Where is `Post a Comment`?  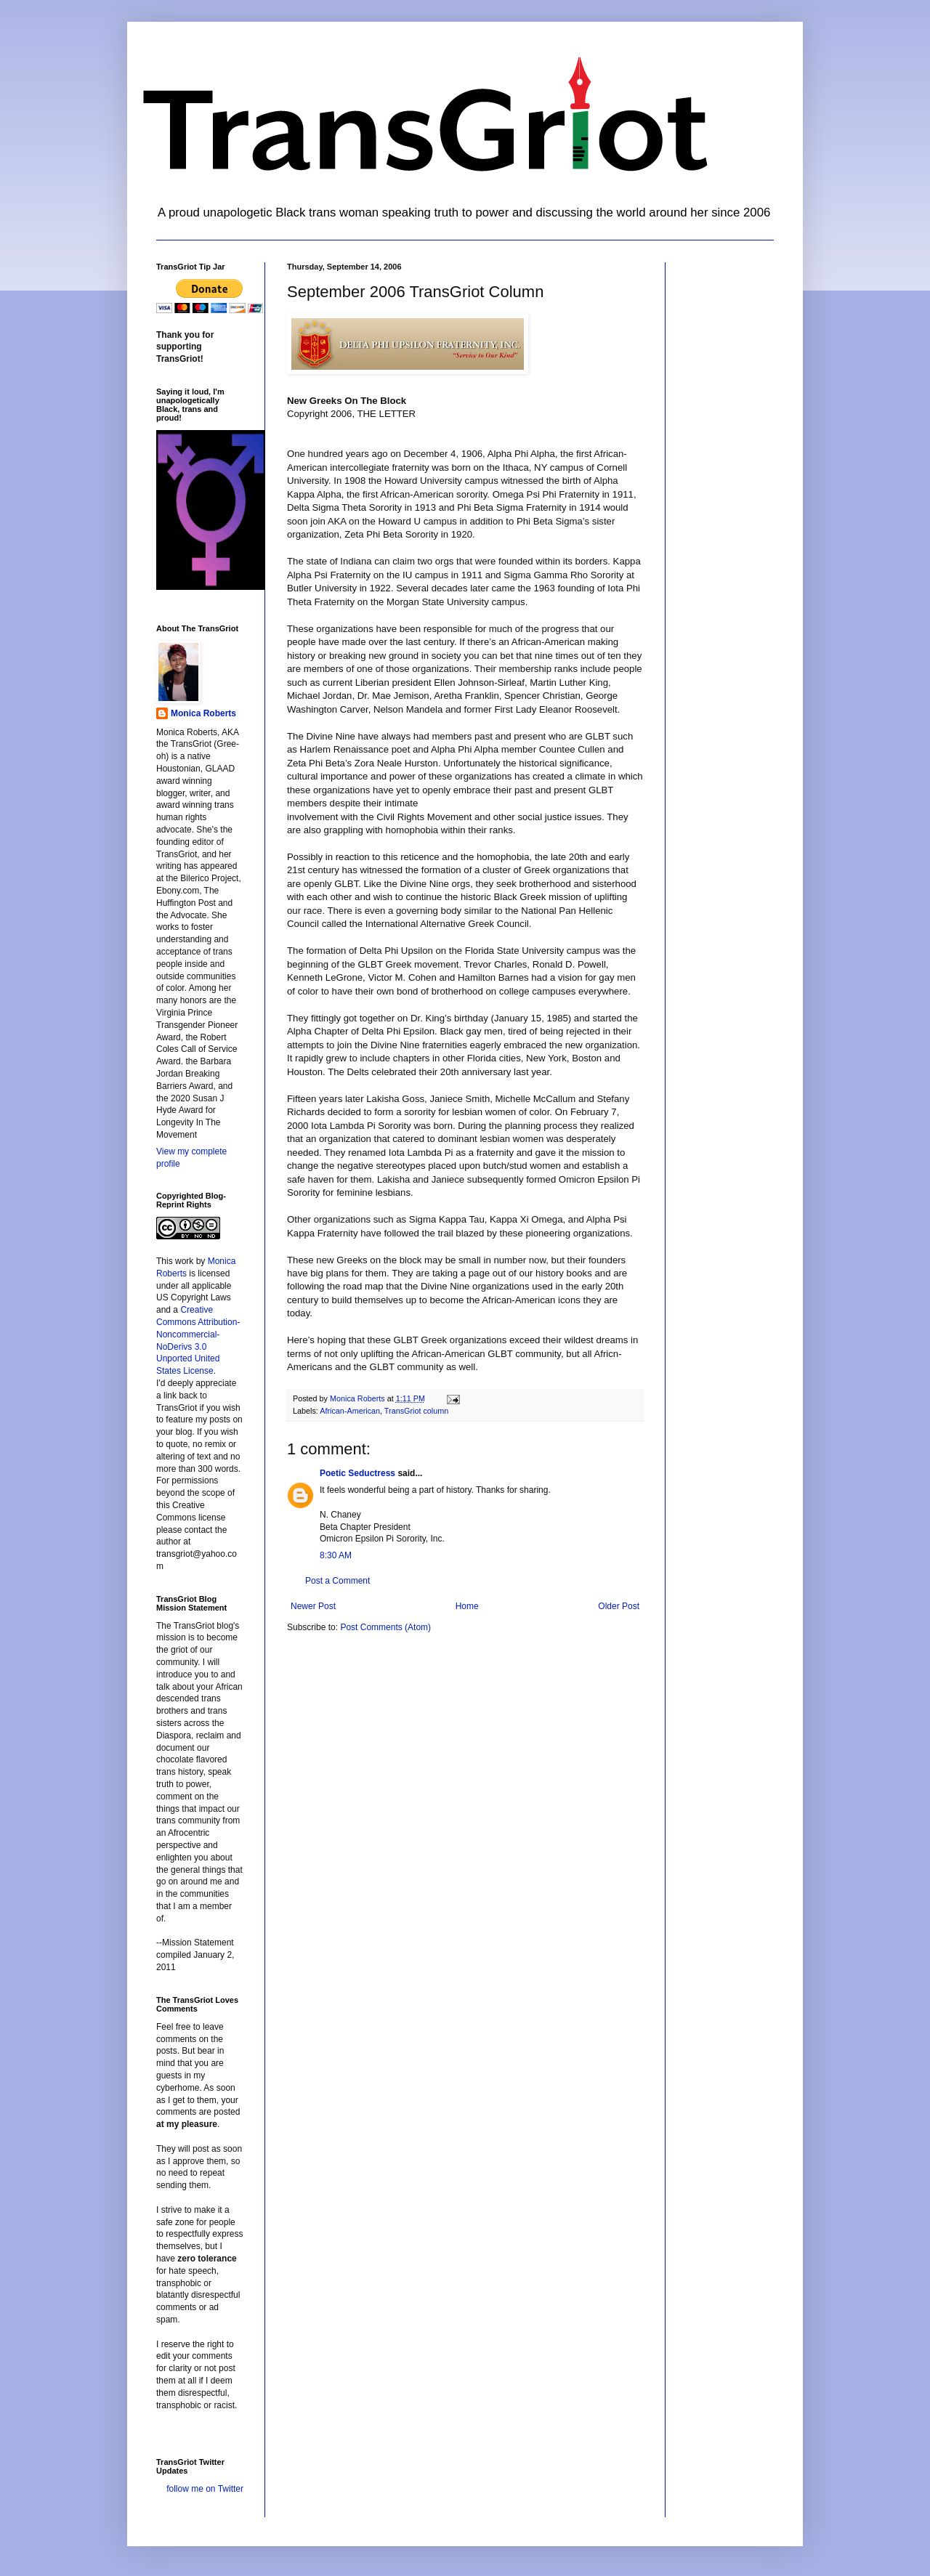 Post a Comment is located at coordinates (337, 1581).